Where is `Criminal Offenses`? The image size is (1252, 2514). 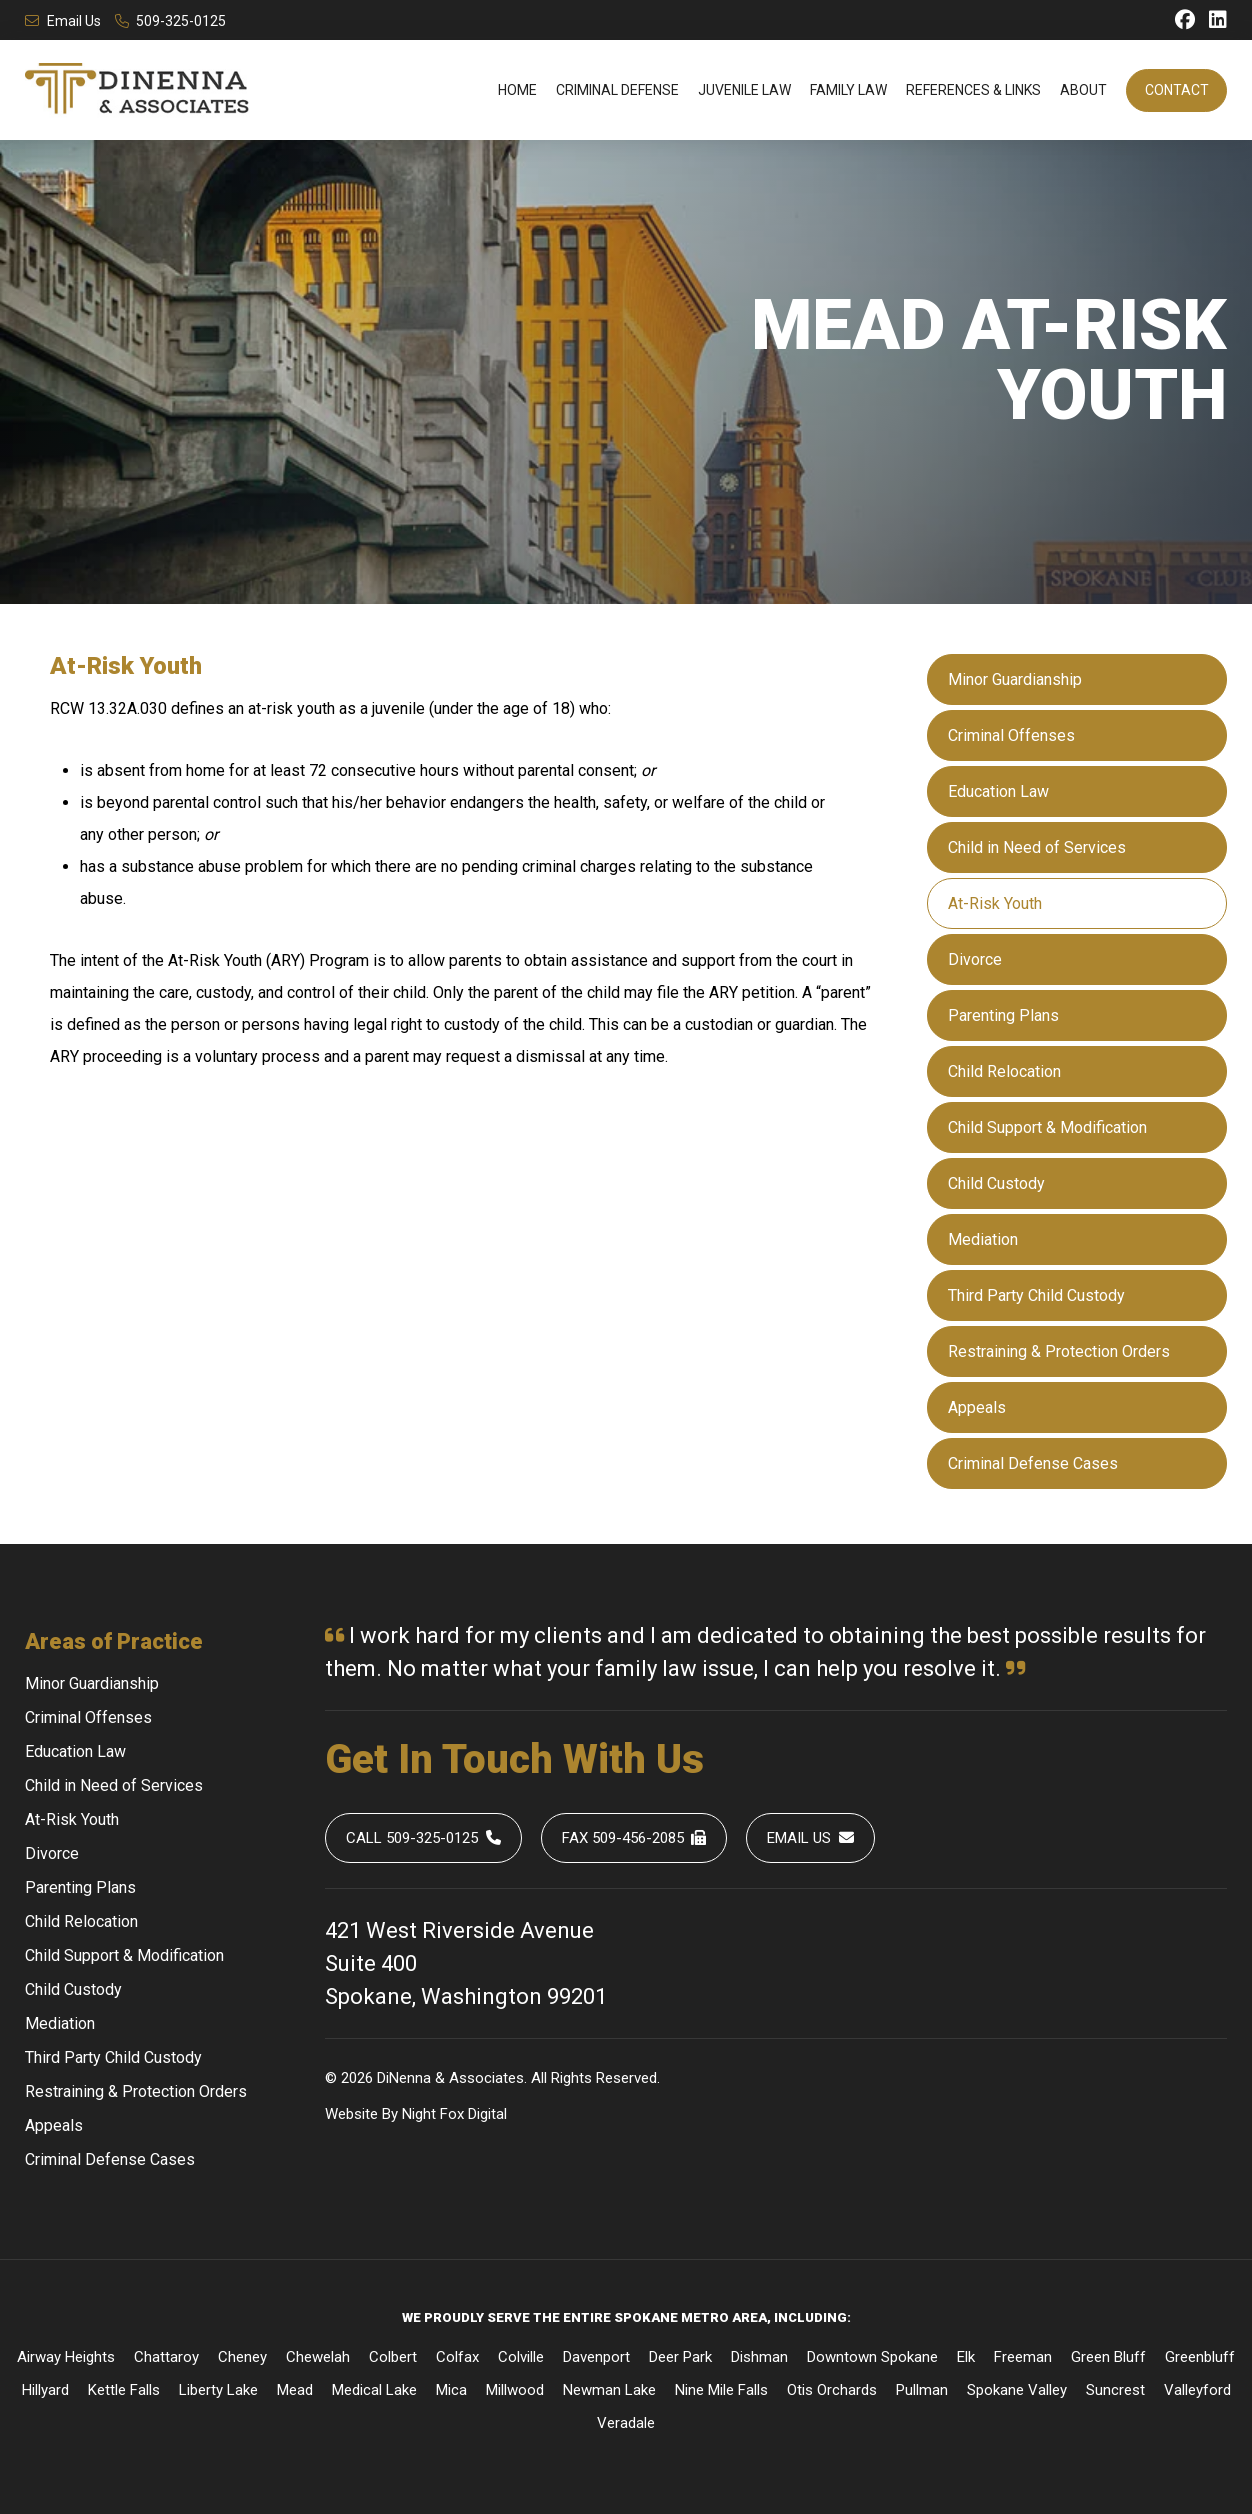 Criminal Offenses is located at coordinates (1011, 735).